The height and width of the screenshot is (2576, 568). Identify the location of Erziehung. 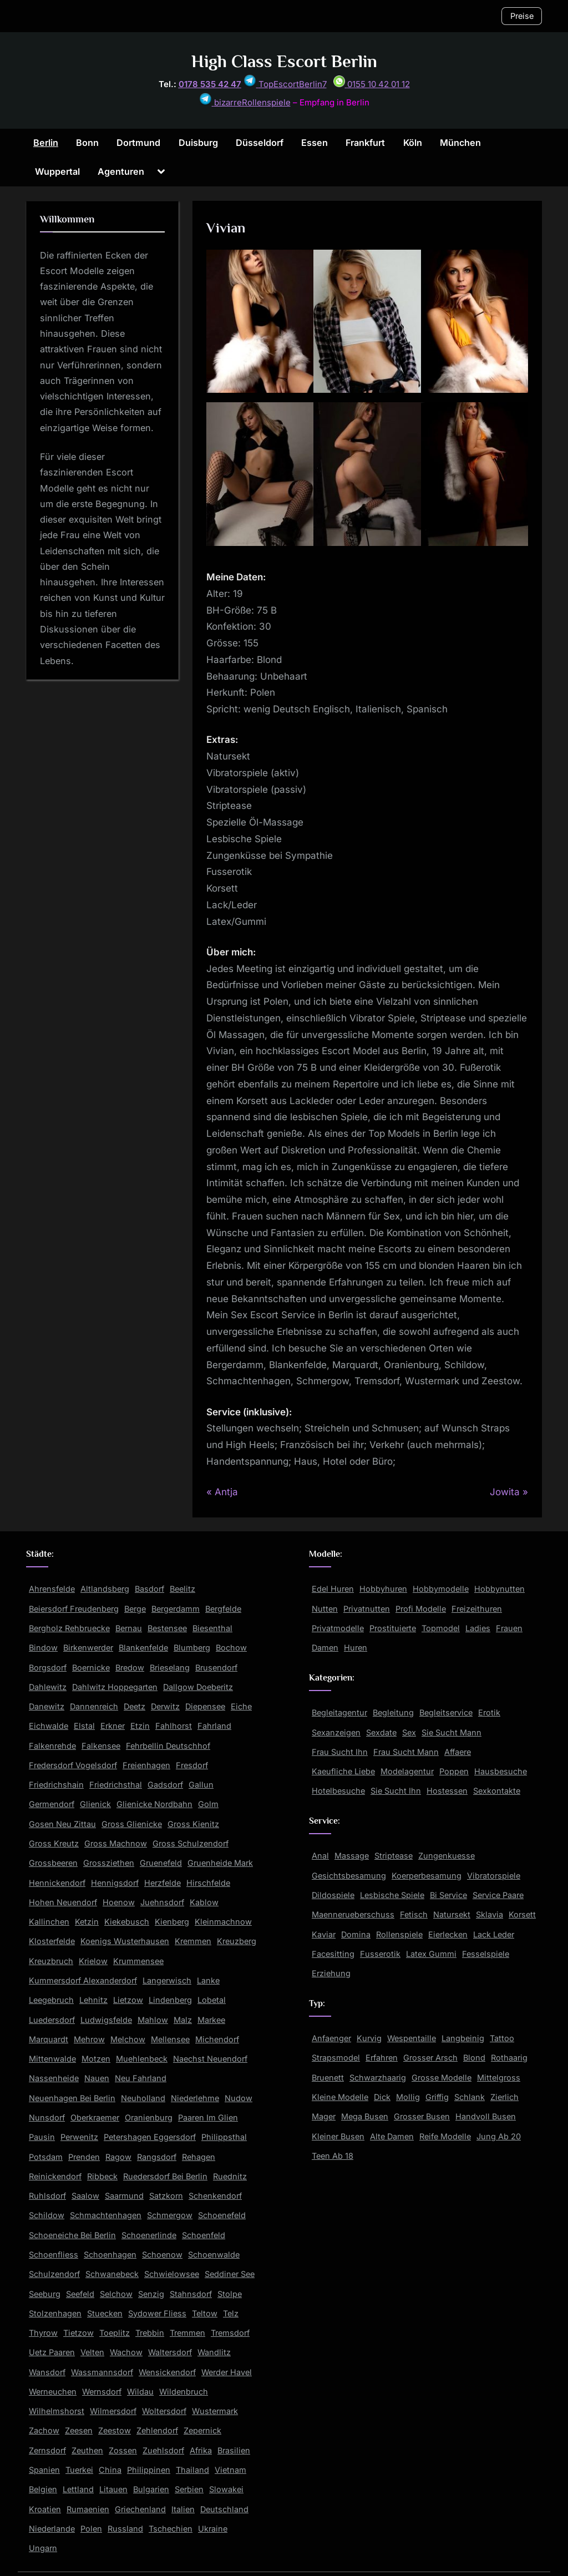
(331, 1973).